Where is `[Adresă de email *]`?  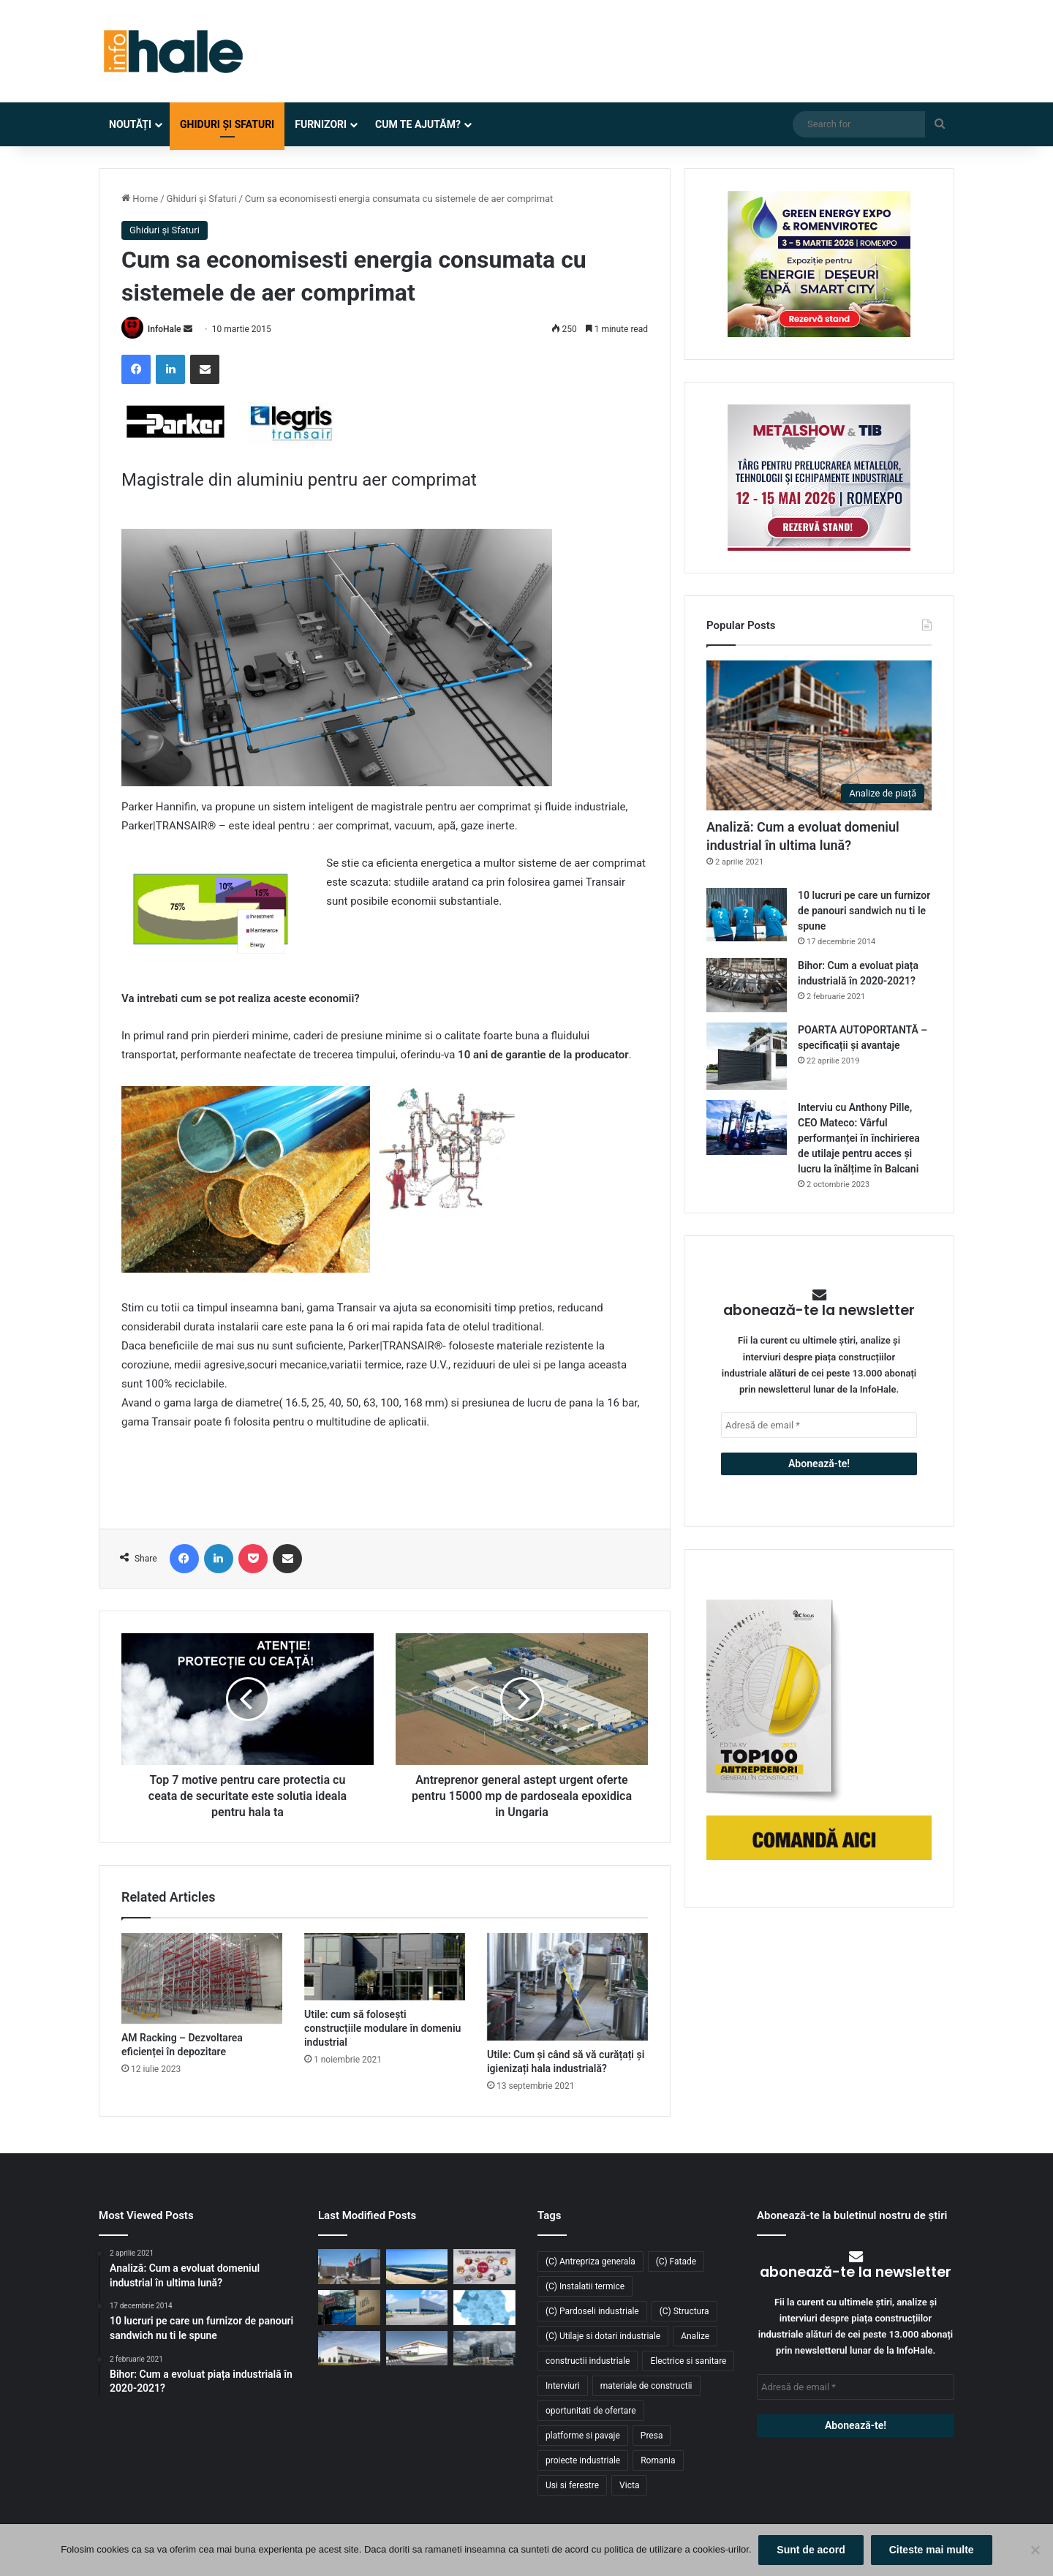
[Adresă de email *] is located at coordinates (819, 1425).